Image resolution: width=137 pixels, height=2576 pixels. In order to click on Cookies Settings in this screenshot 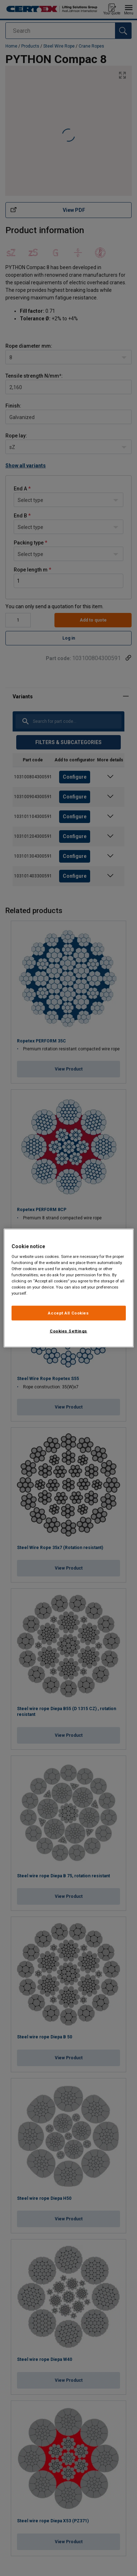, I will do `click(68, 1331)`.